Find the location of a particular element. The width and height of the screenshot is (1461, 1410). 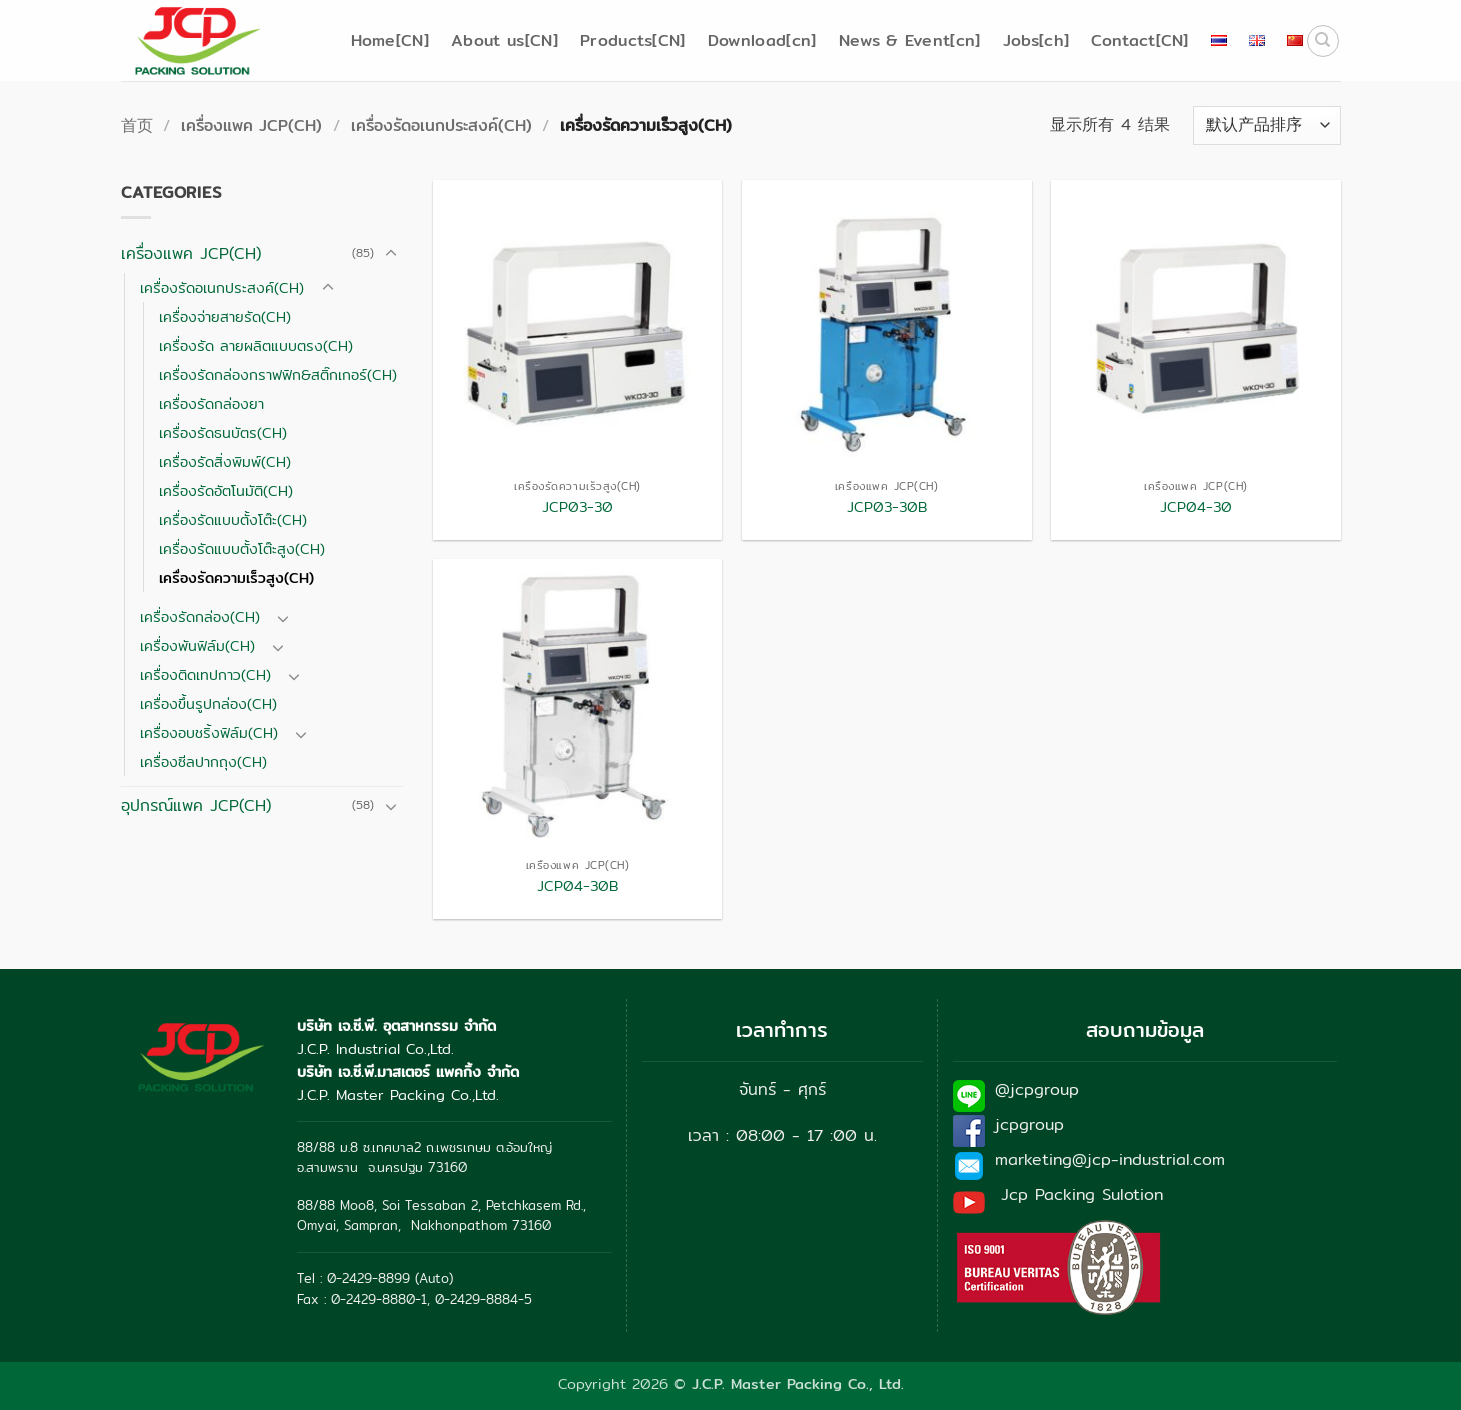

เครื่องรัดแบบตั้งโต๊ะ(CH) is located at coordinates (233, 519).